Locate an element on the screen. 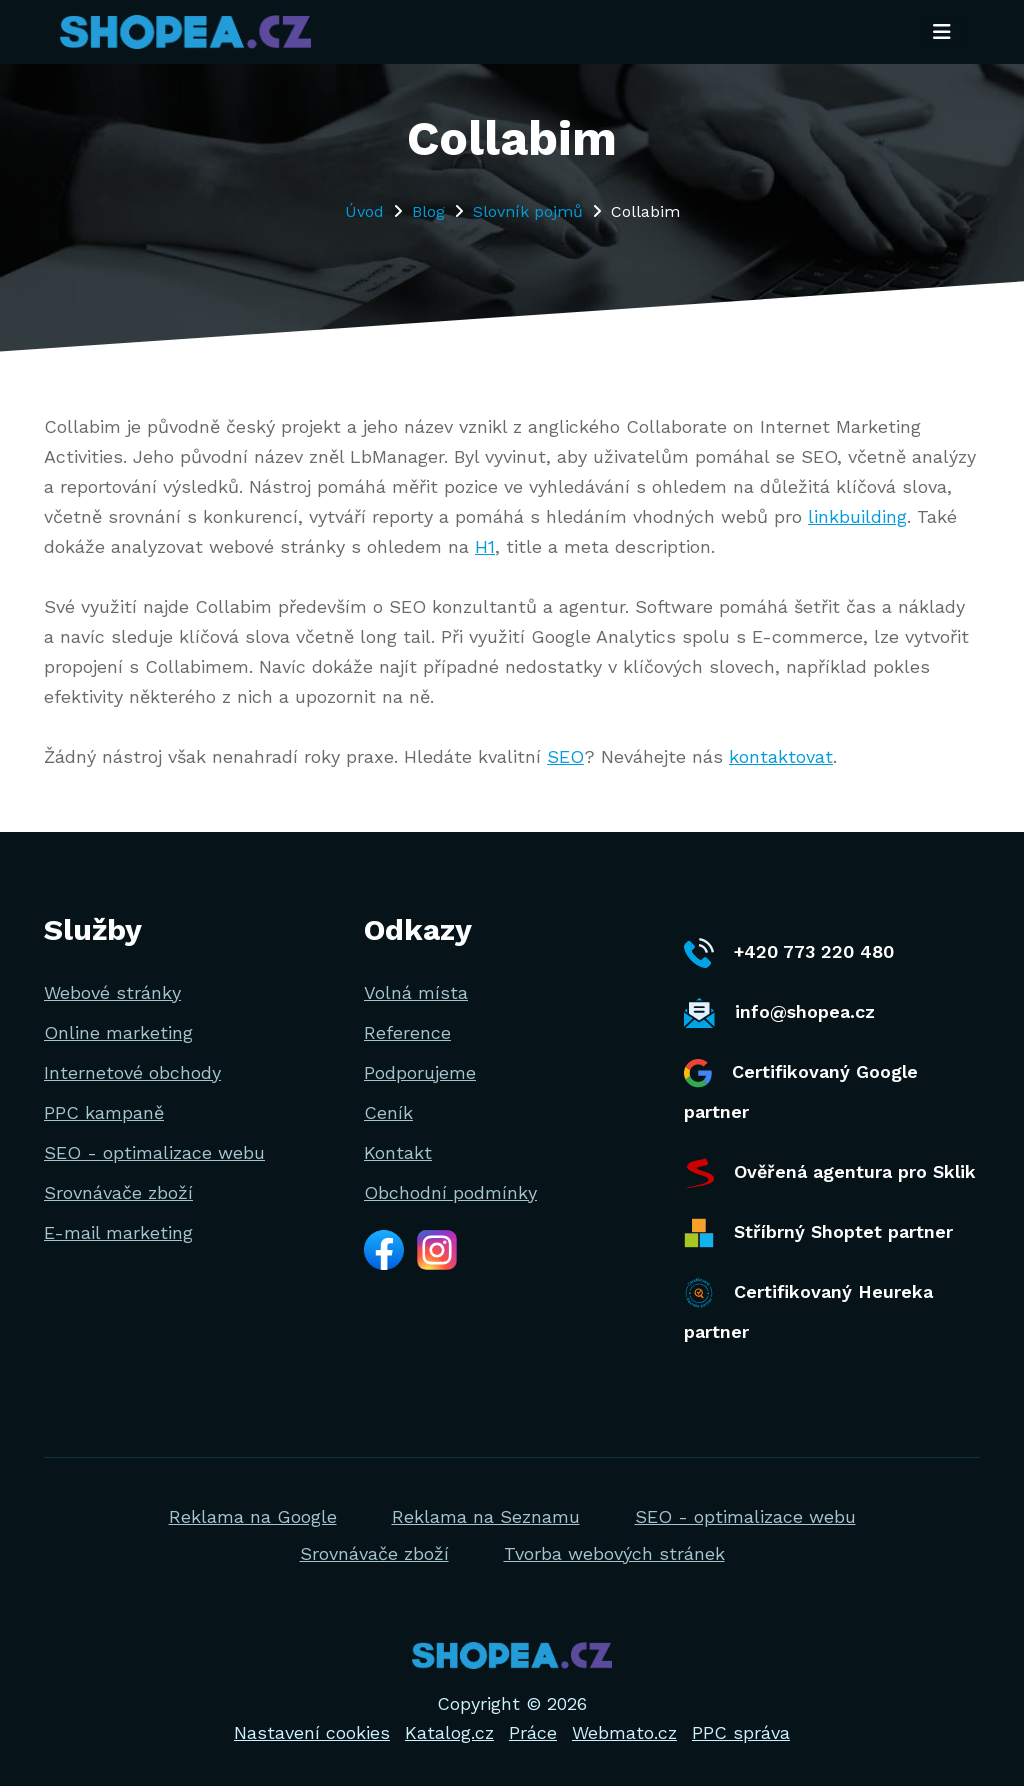  H1 is located at coordinates (485, 546).